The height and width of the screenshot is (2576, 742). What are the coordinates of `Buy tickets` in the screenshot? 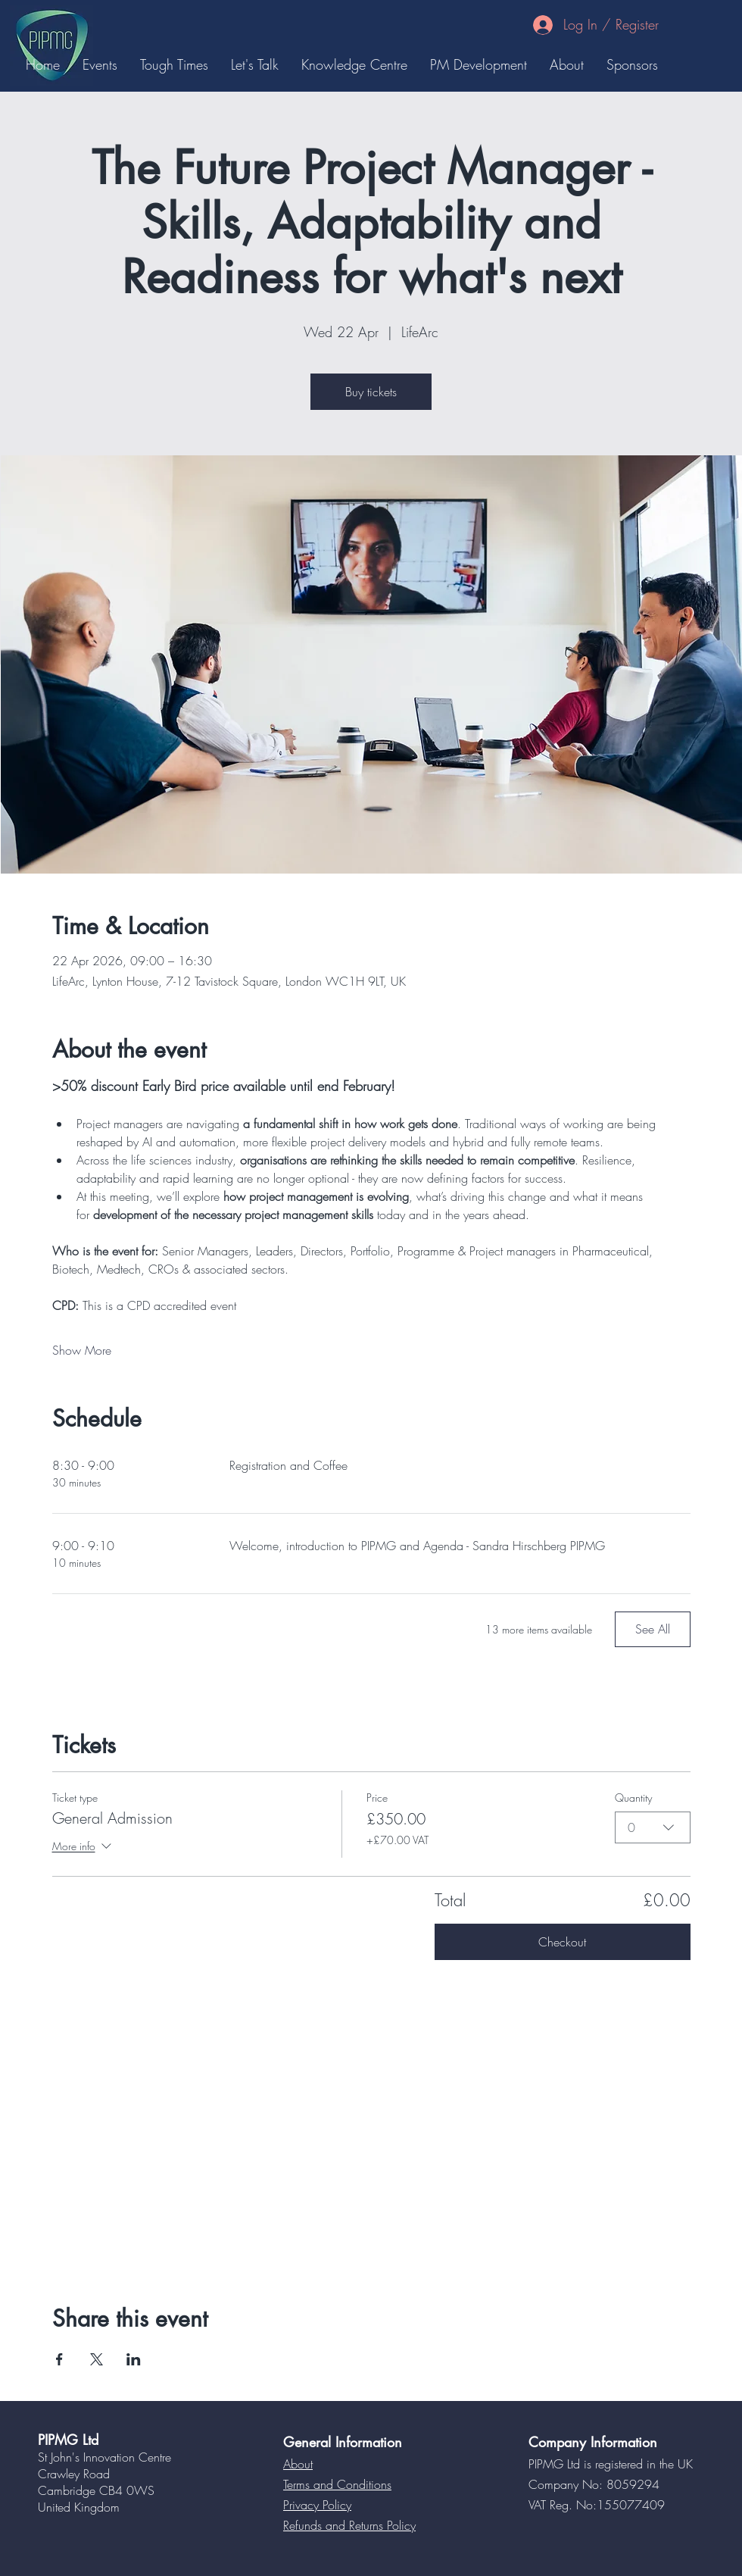 It's located at (371, 391).